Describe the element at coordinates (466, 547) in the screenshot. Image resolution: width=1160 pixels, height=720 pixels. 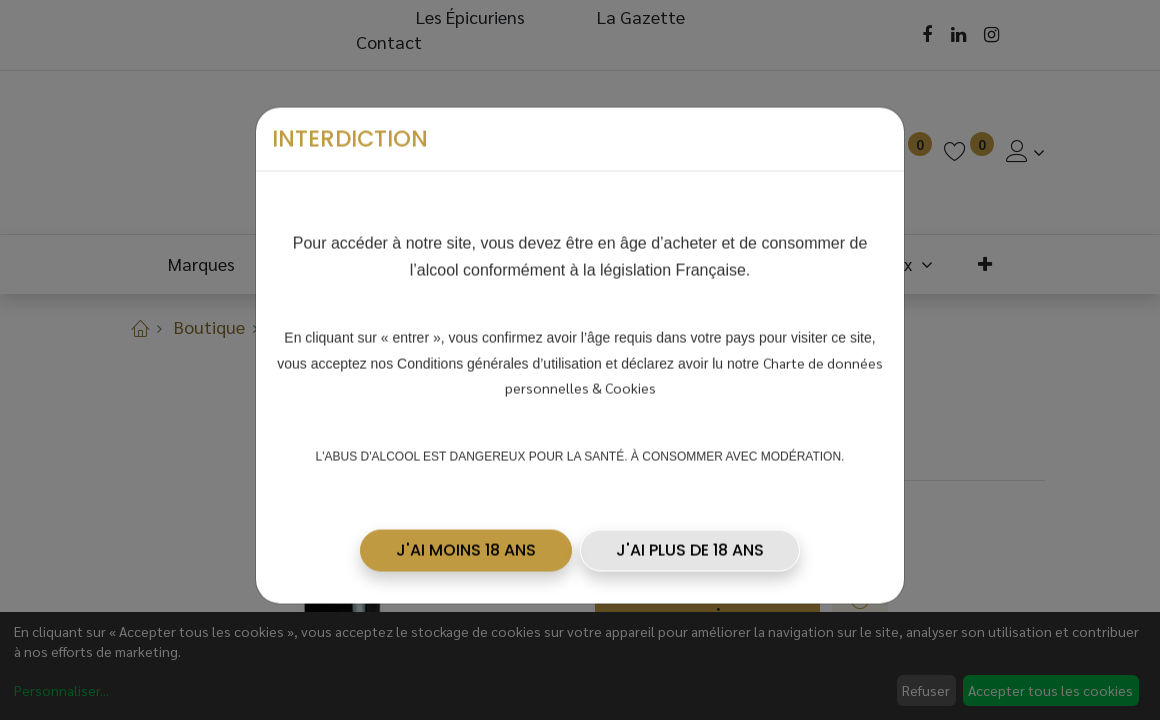
I see `[button]` at that location.